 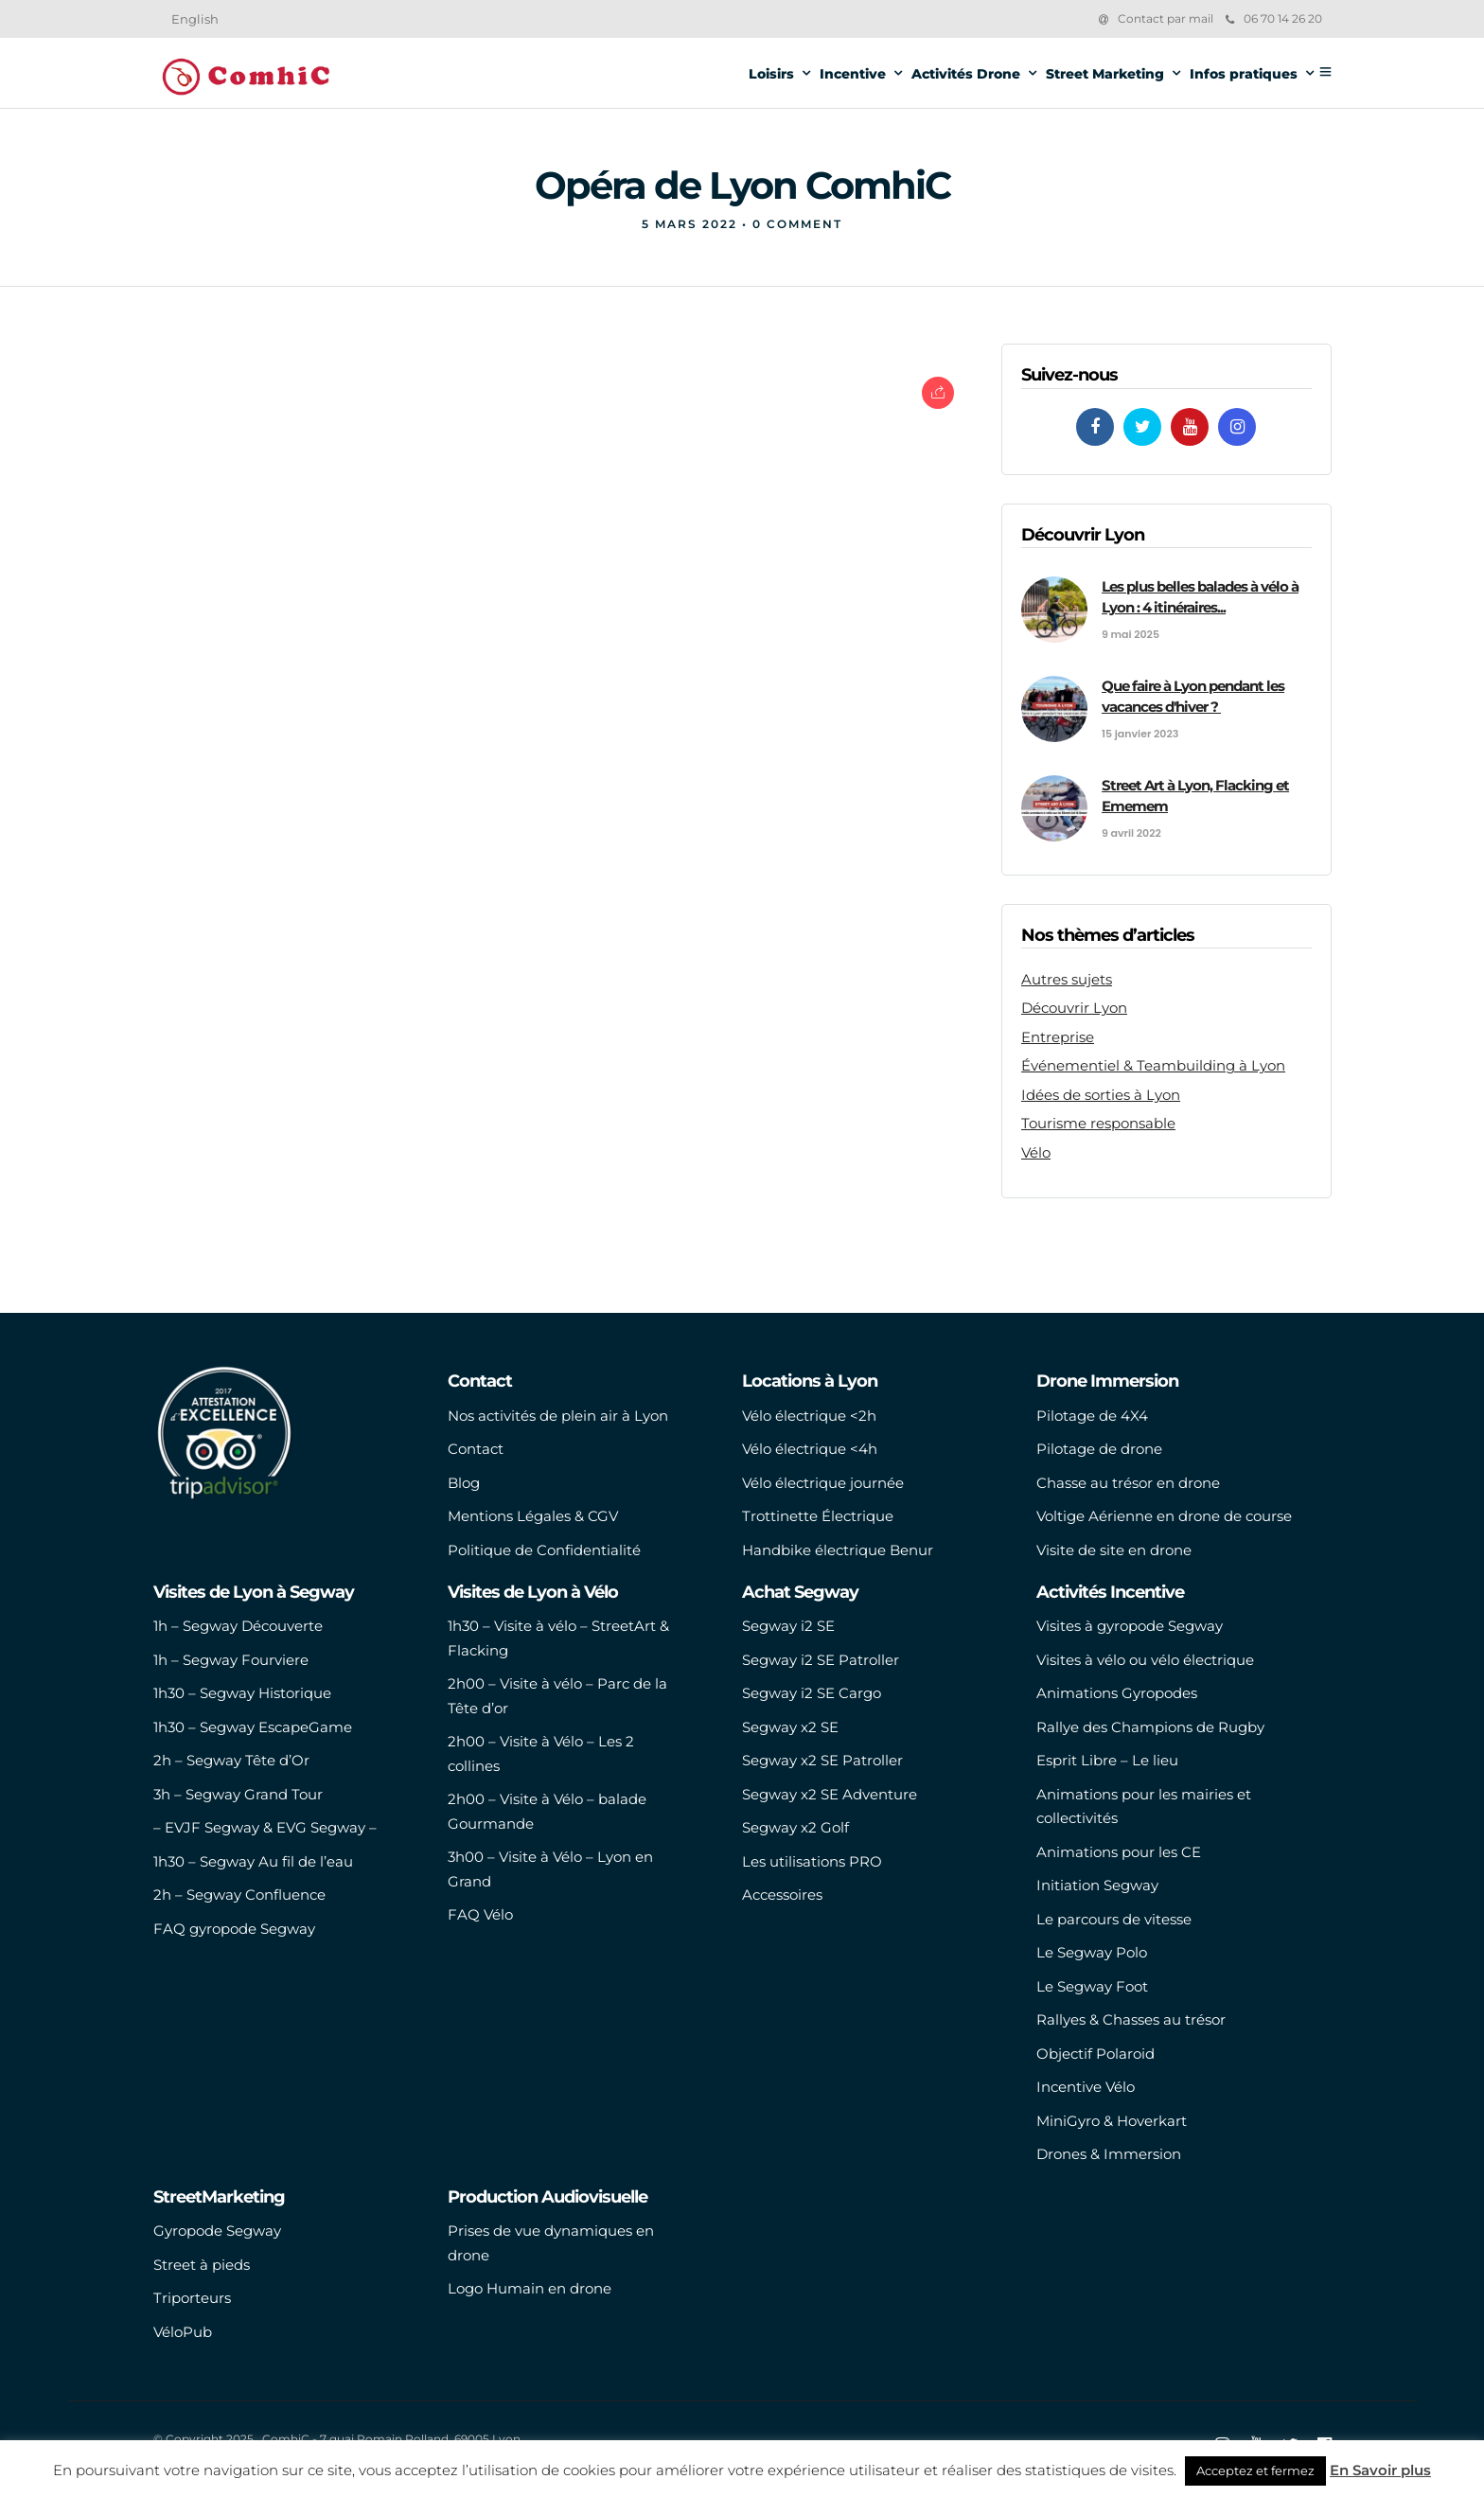 I want to click on Triporteurs, so click(x=192, y=2298).